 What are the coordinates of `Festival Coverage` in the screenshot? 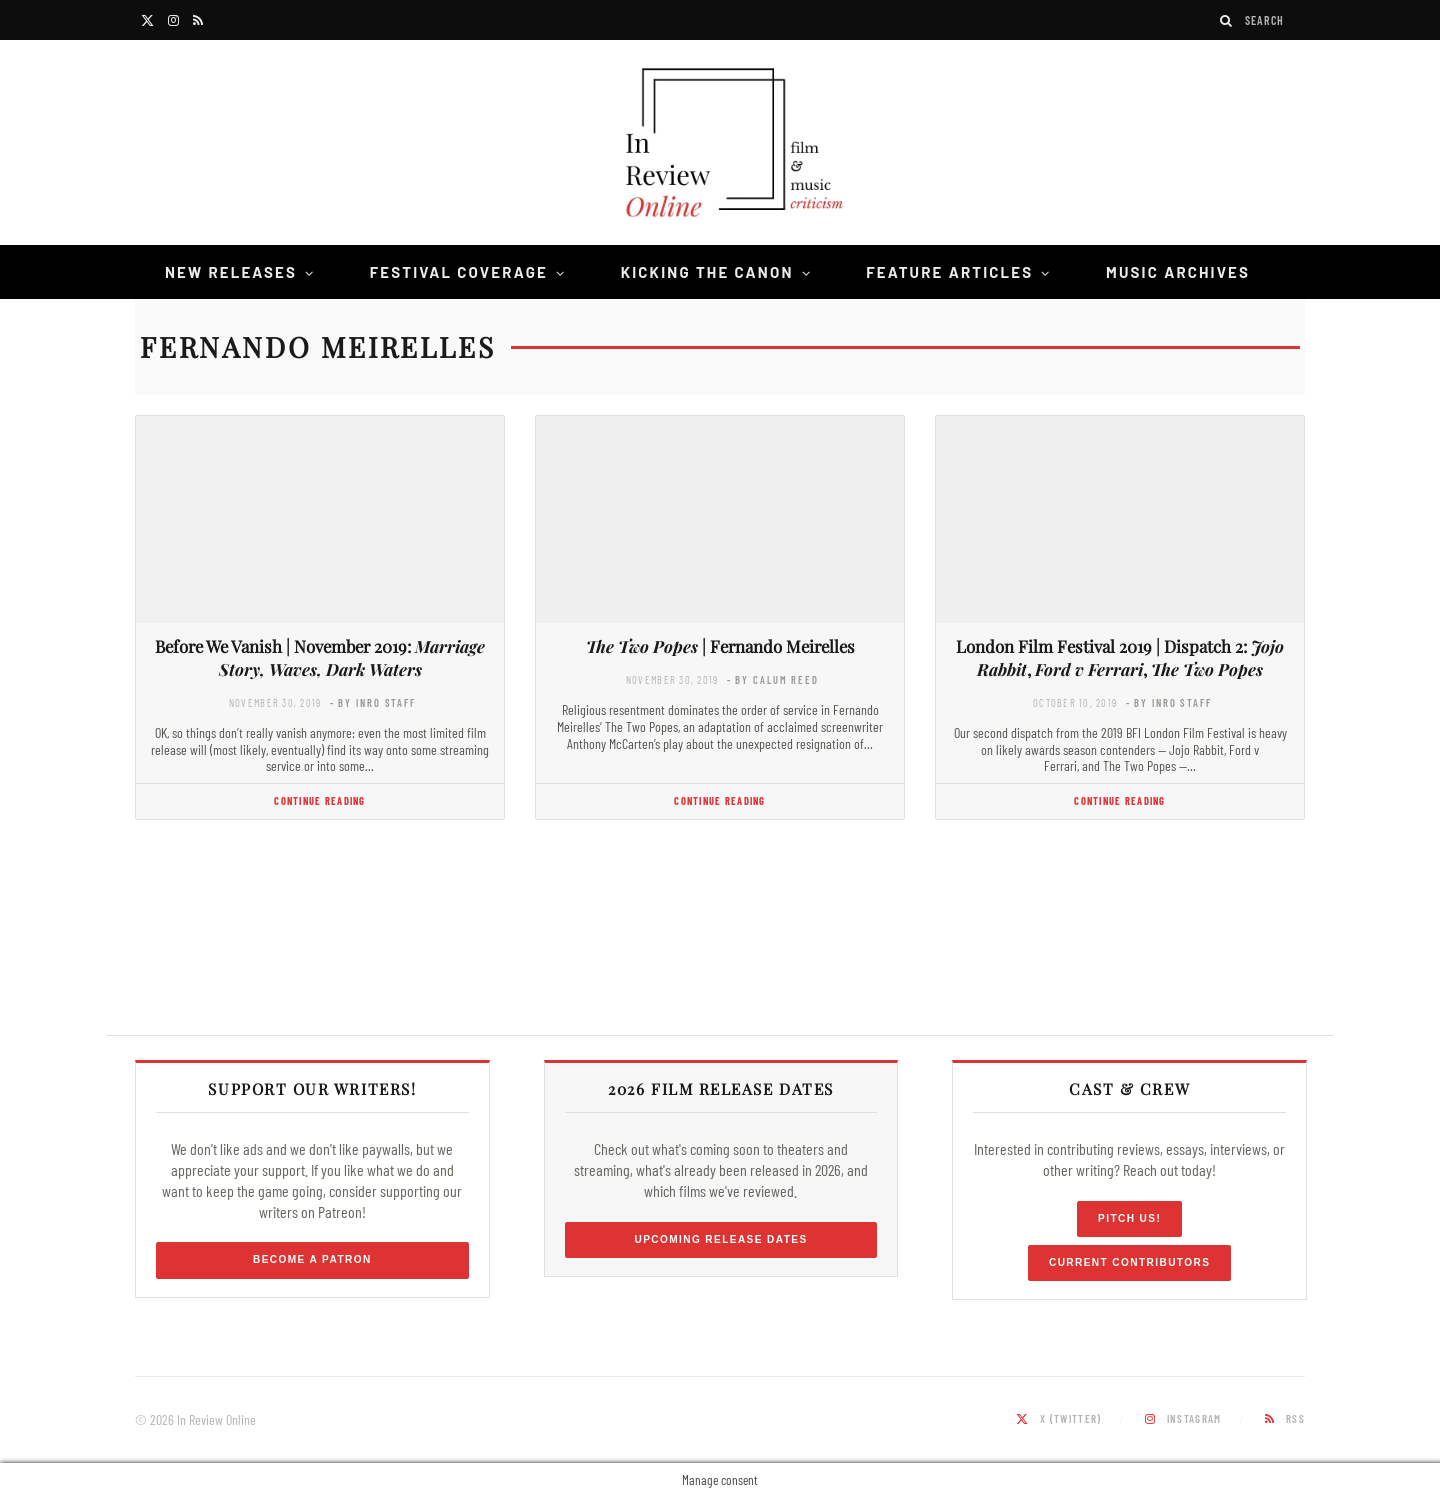 It's located at (459, 272).